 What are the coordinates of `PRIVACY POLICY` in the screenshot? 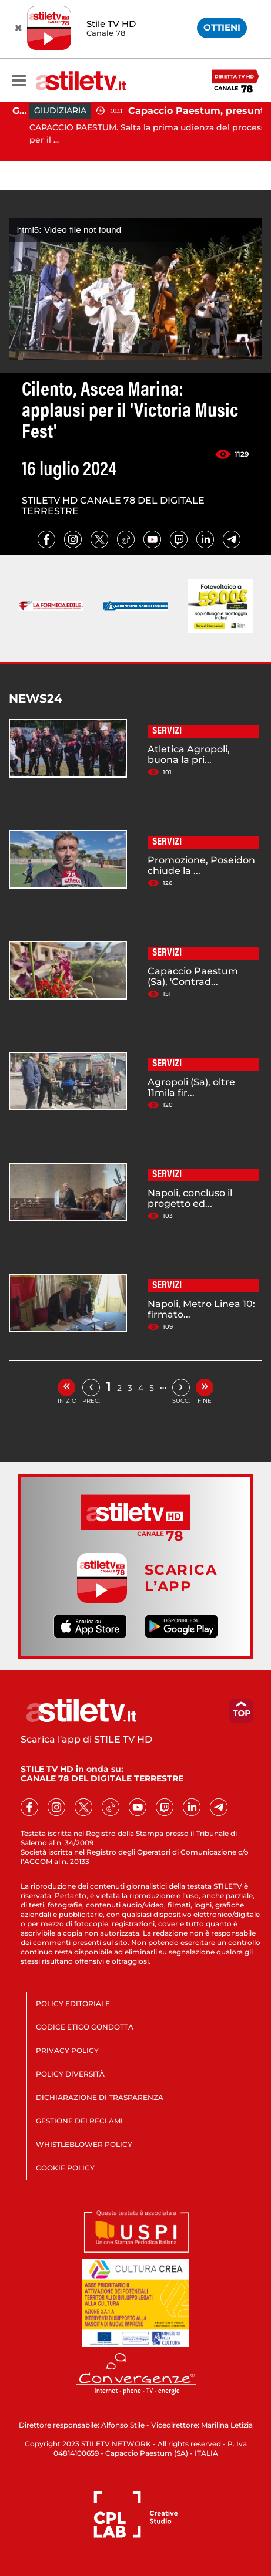 It's located at (67, 2050).